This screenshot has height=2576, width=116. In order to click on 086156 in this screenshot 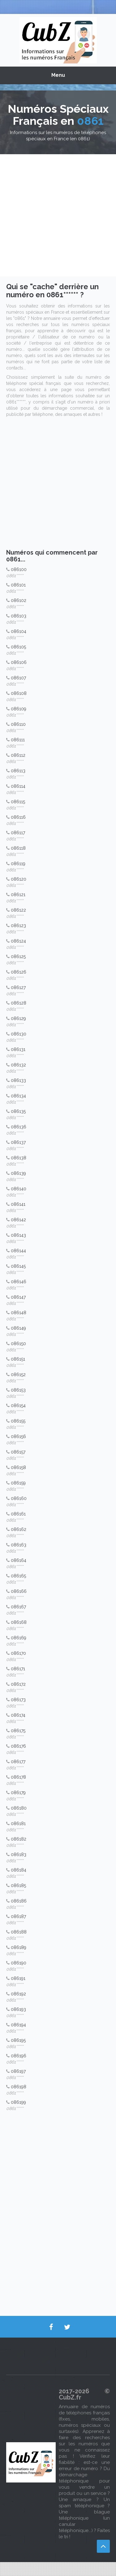, I will do `click(18, 1436)`.